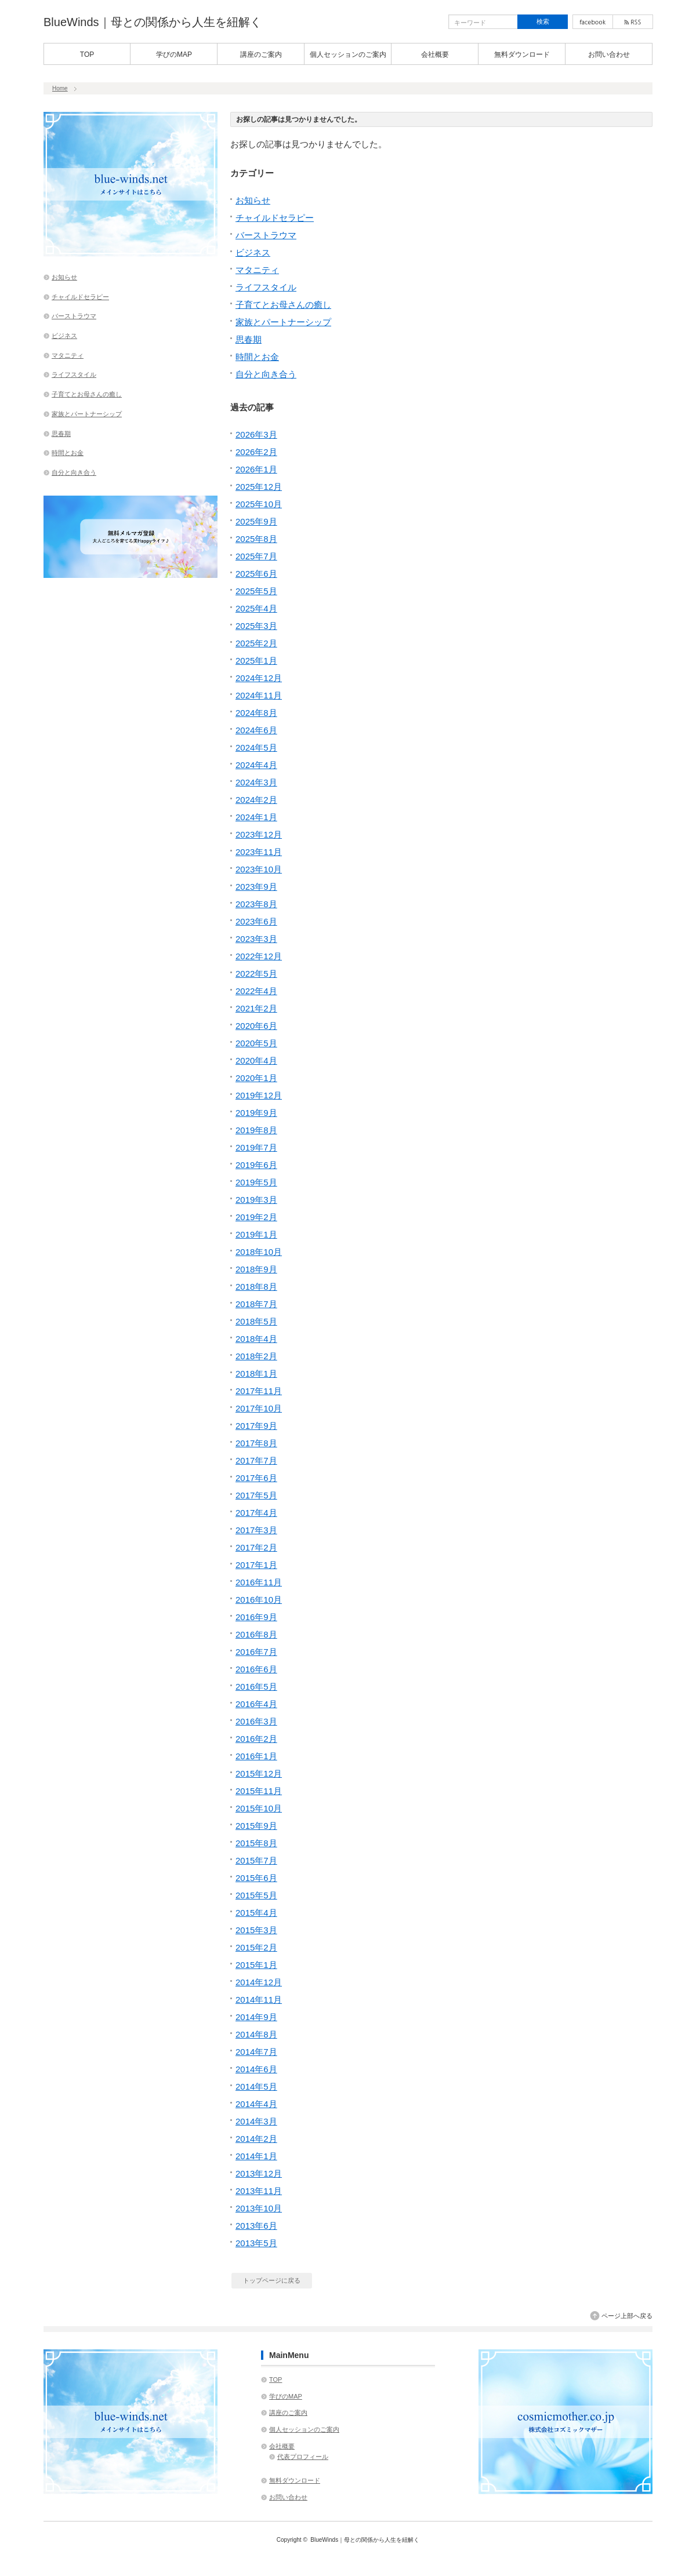 This screenshot has height=2576, width=696. Describe the element at coordinates (592, 21) in the screenshot. I see `facebook` at that location.